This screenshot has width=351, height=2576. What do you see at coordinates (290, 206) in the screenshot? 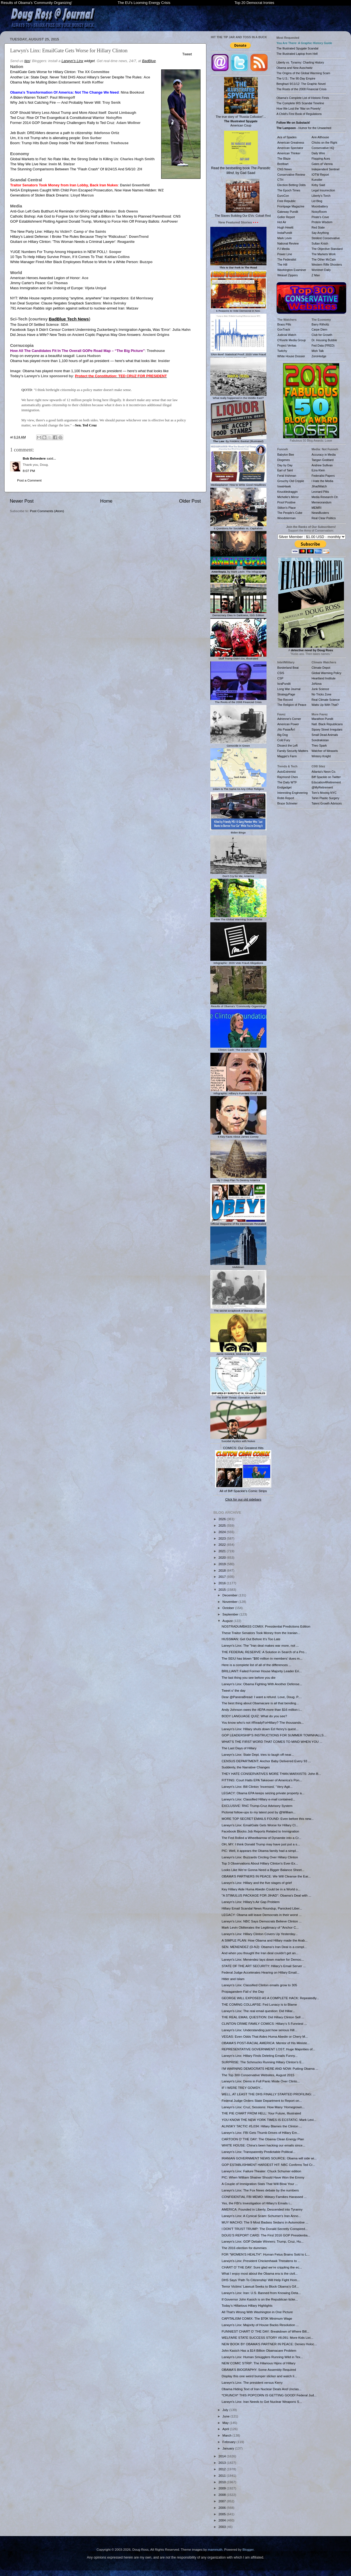
I see `Frontpage Magazine` at bounding box center [290, 206].